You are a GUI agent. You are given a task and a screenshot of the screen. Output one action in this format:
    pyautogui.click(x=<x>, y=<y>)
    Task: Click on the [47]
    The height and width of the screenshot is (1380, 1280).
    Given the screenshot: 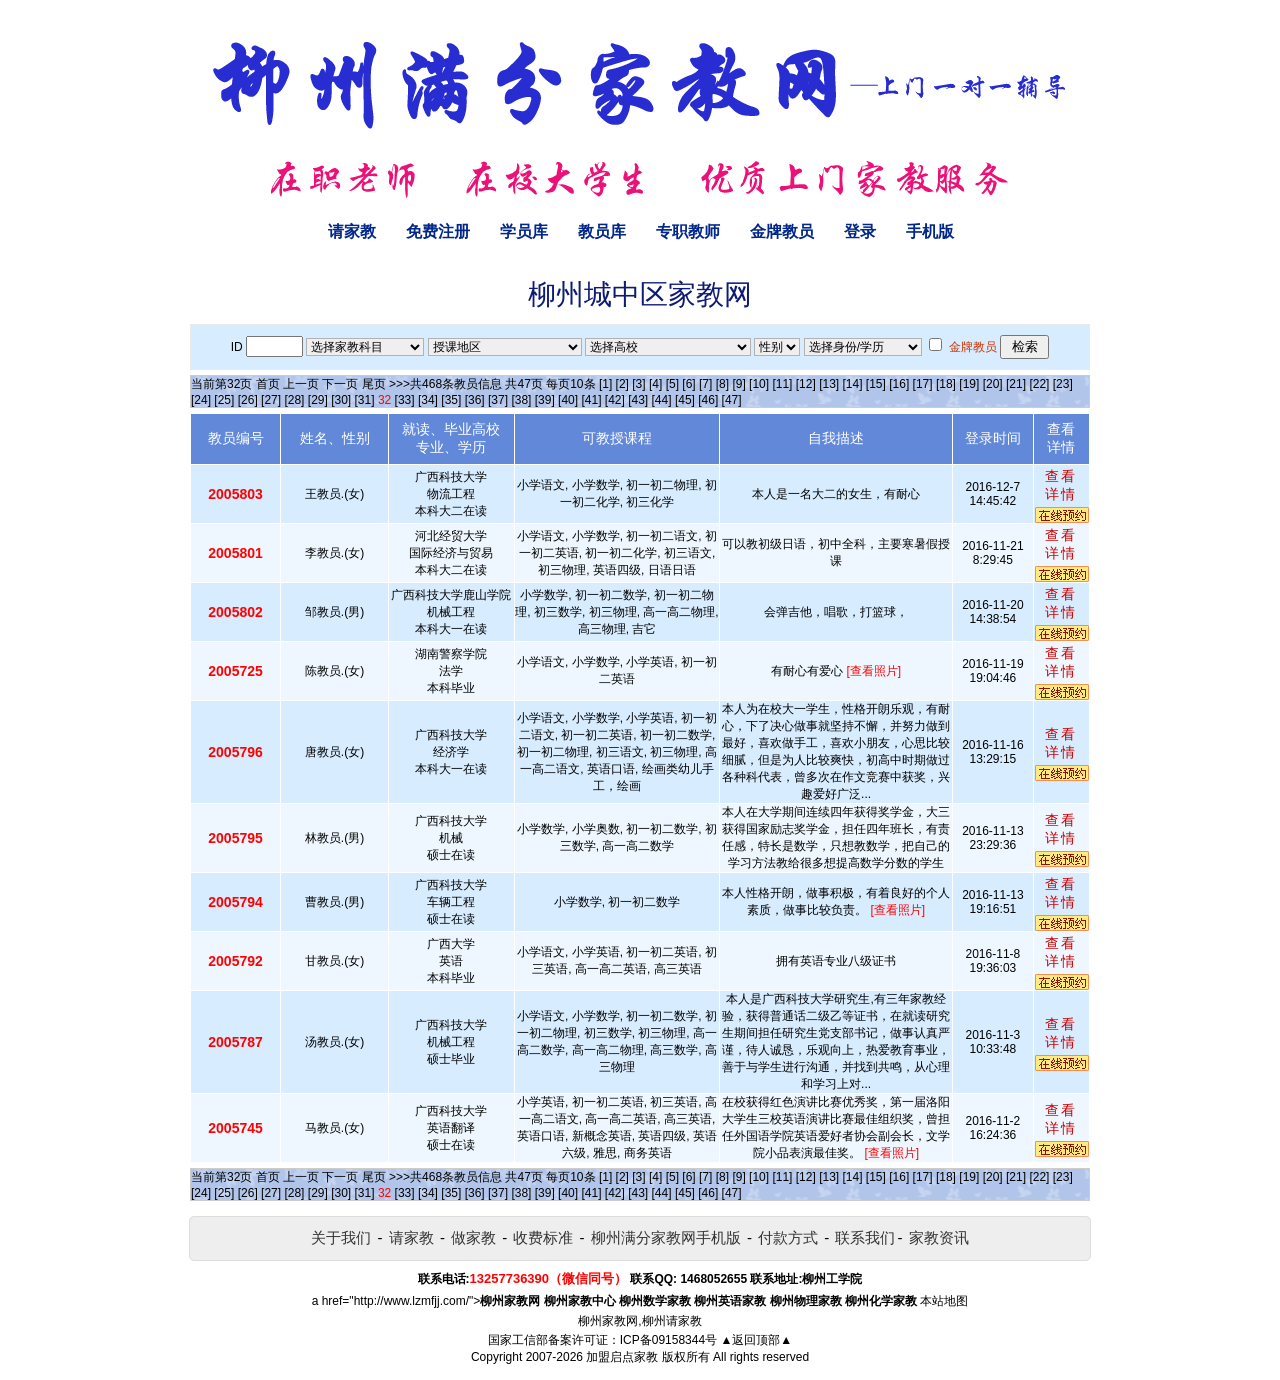 What is the action you would take?
    pyautogui.click(x=732, y=400)
    